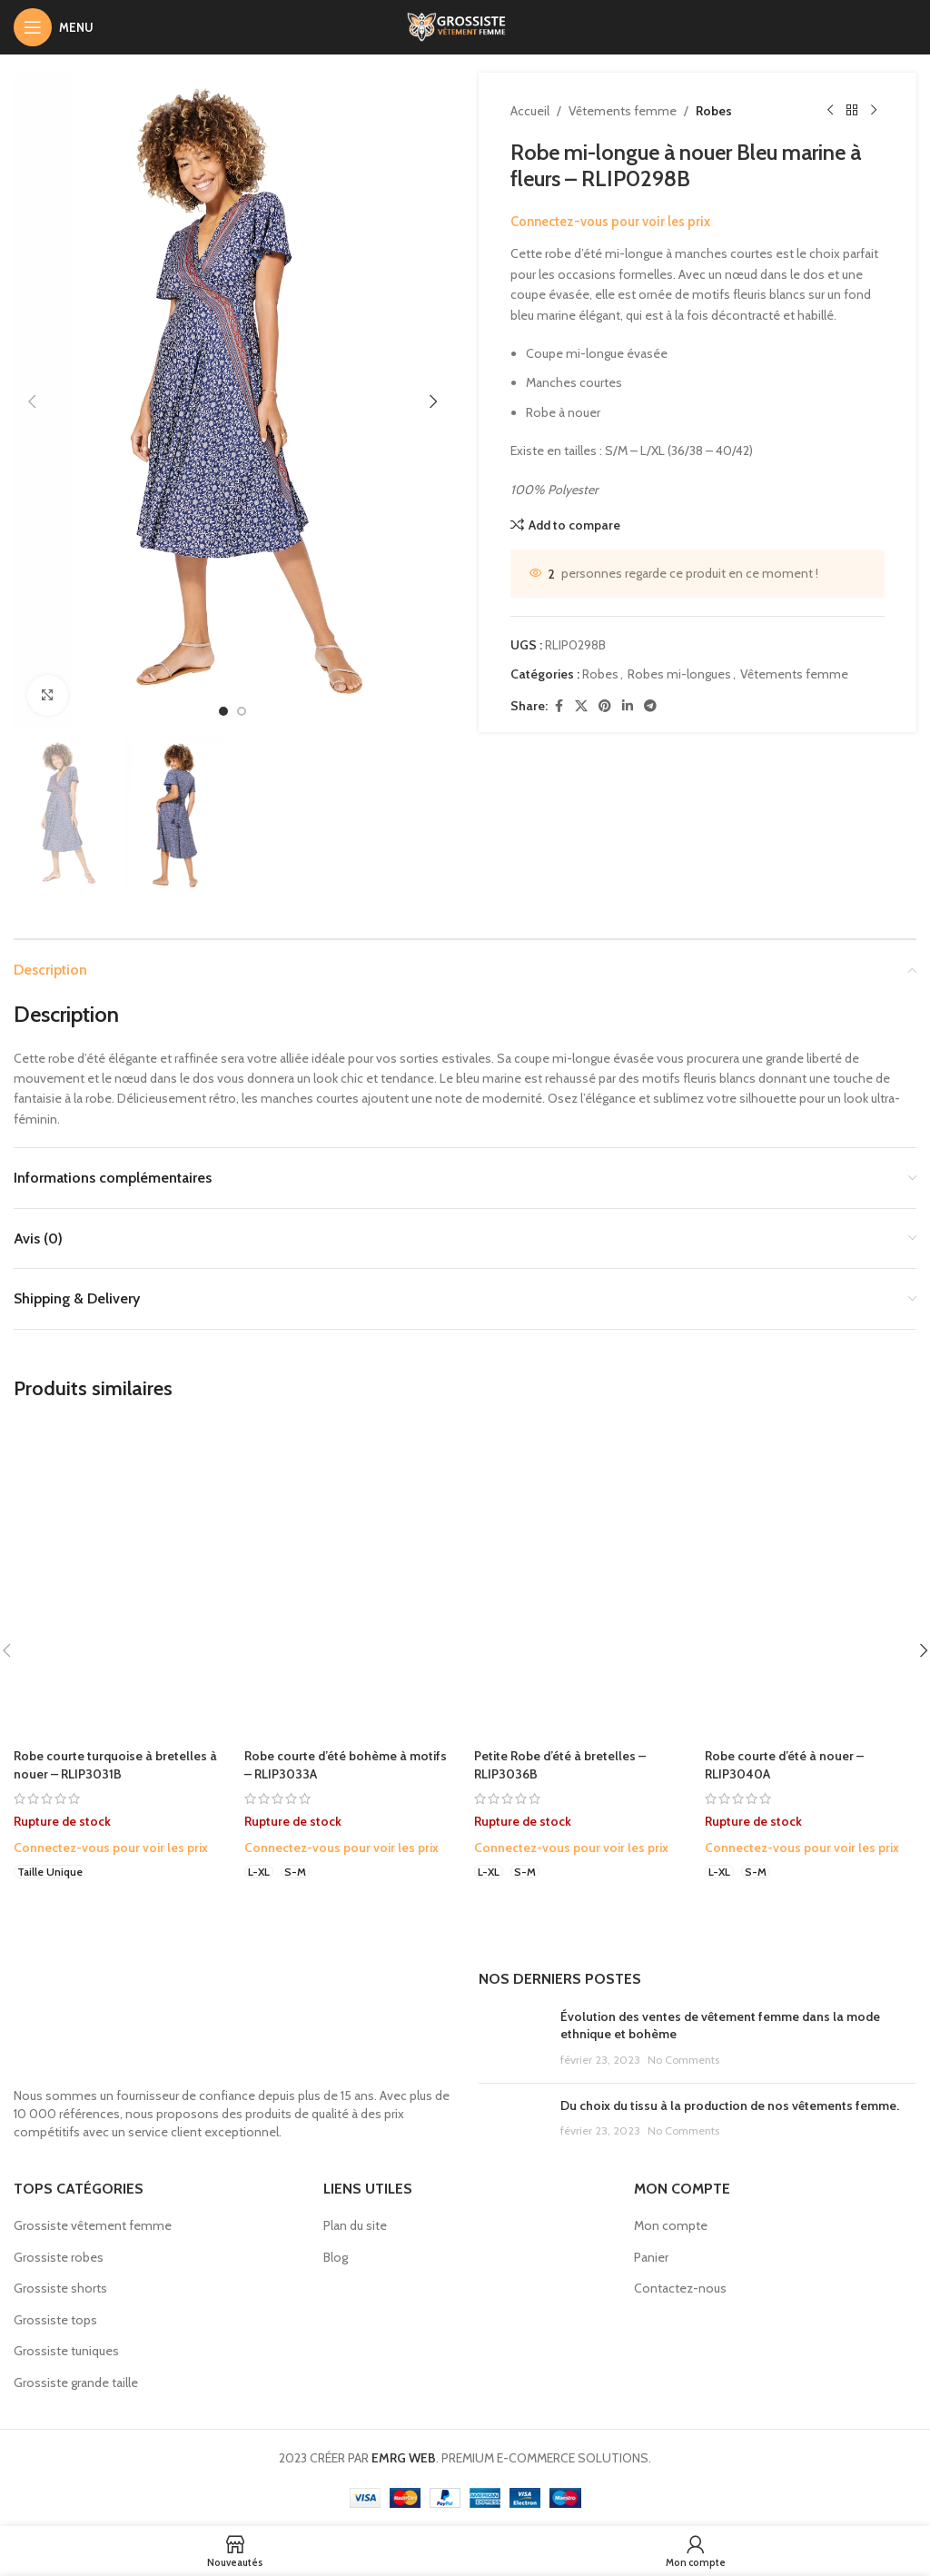 This screenshot has width=930, height=2576. I want to click on Accueil, so click(529, 111).